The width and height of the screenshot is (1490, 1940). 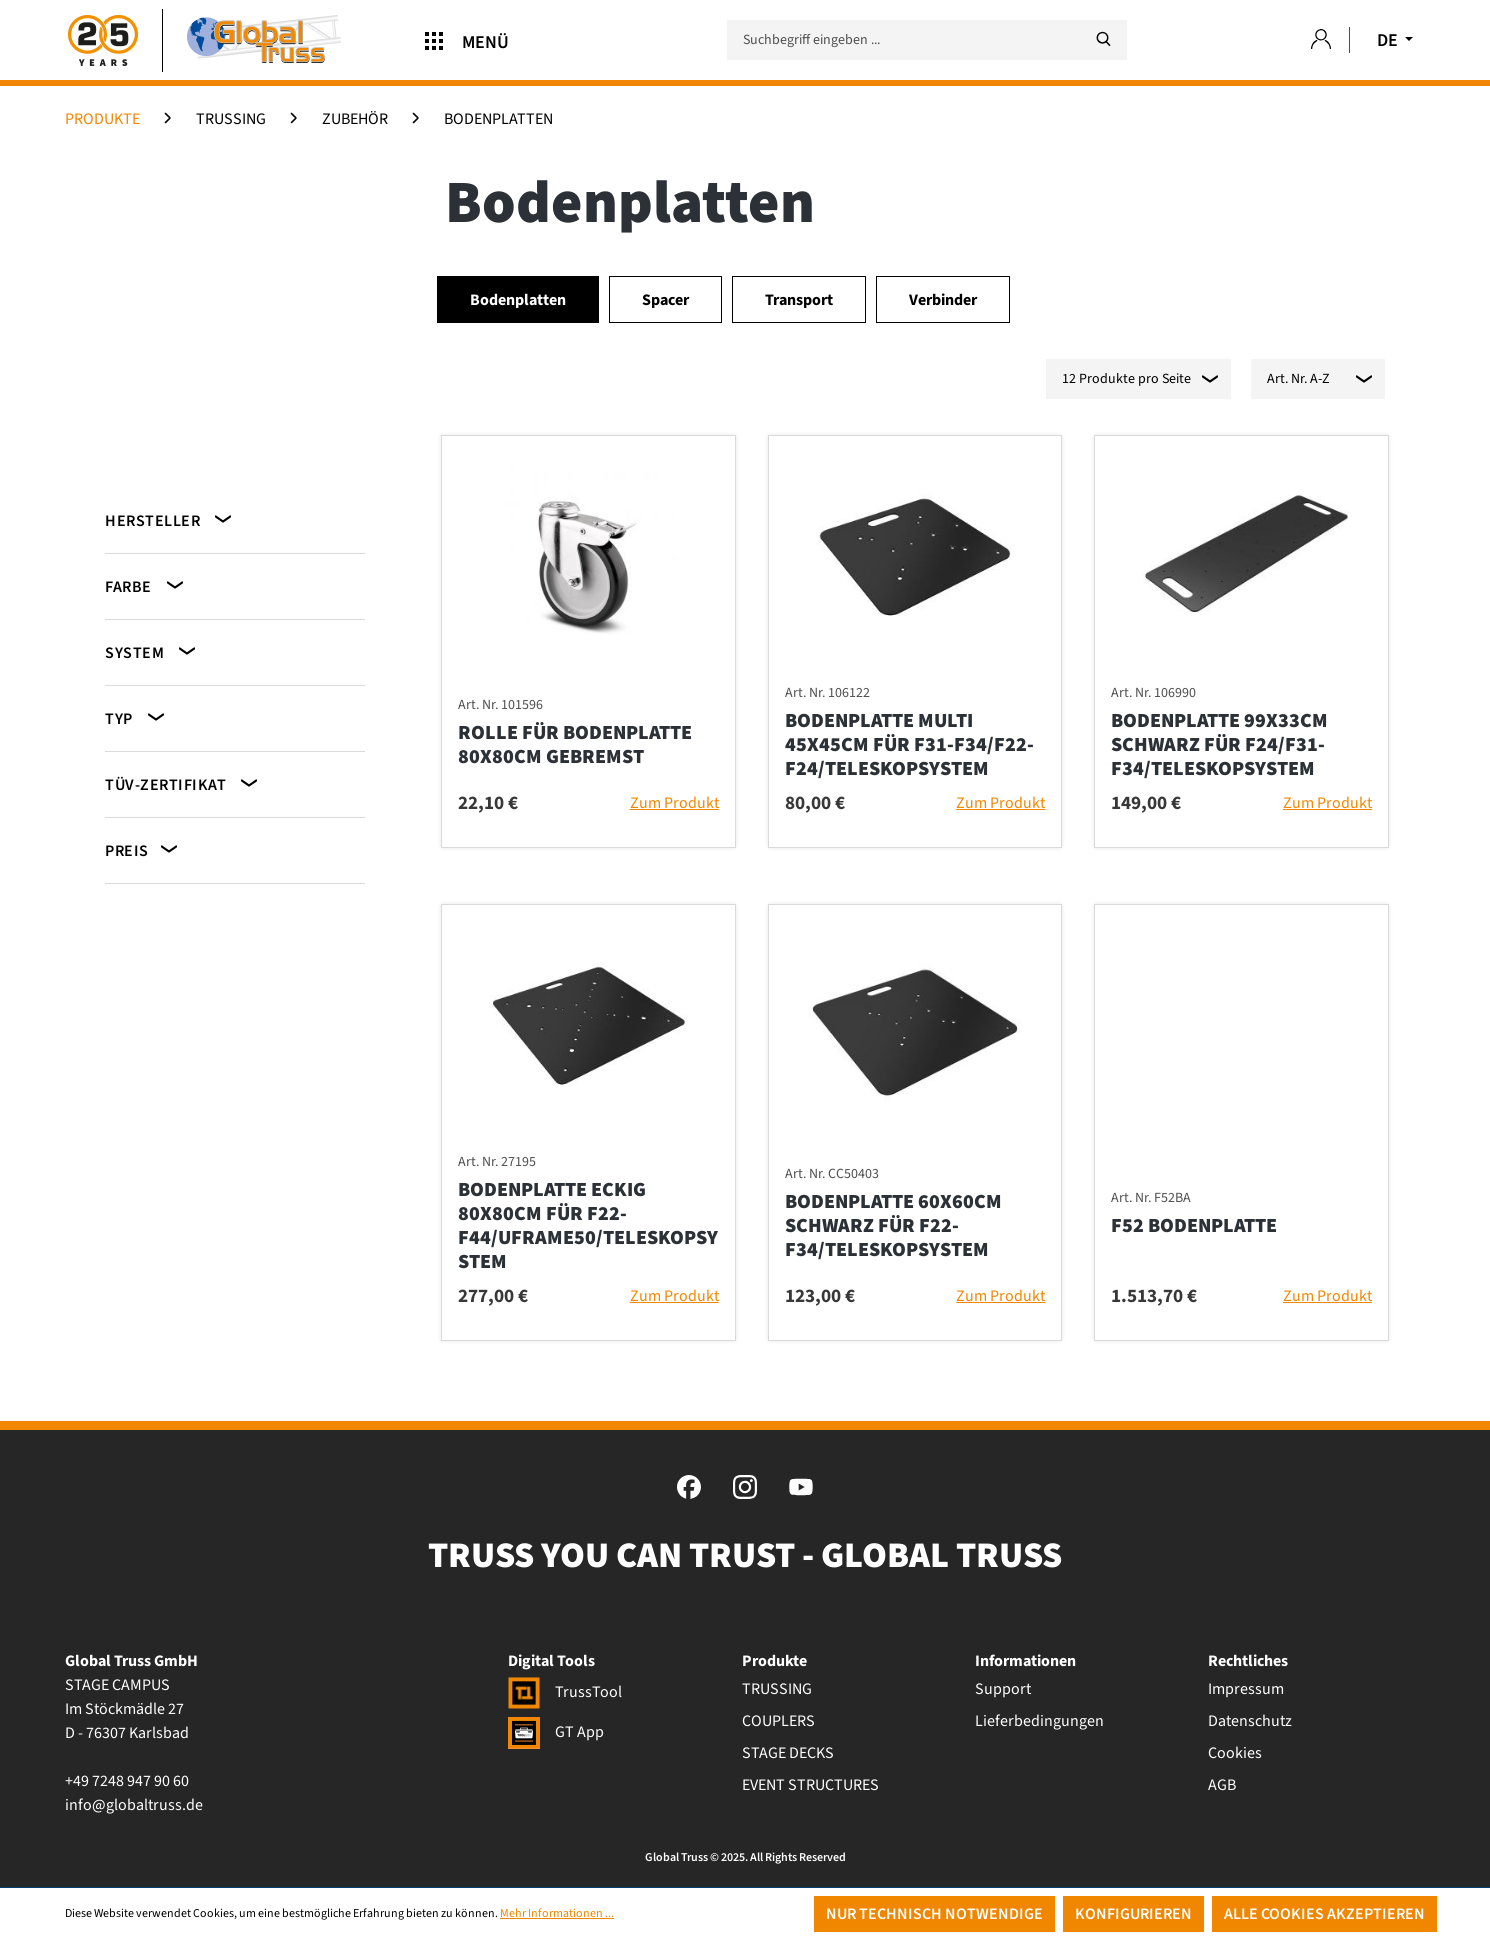 I want to click on Konfigurieren, so click(x=1133, y=1914).